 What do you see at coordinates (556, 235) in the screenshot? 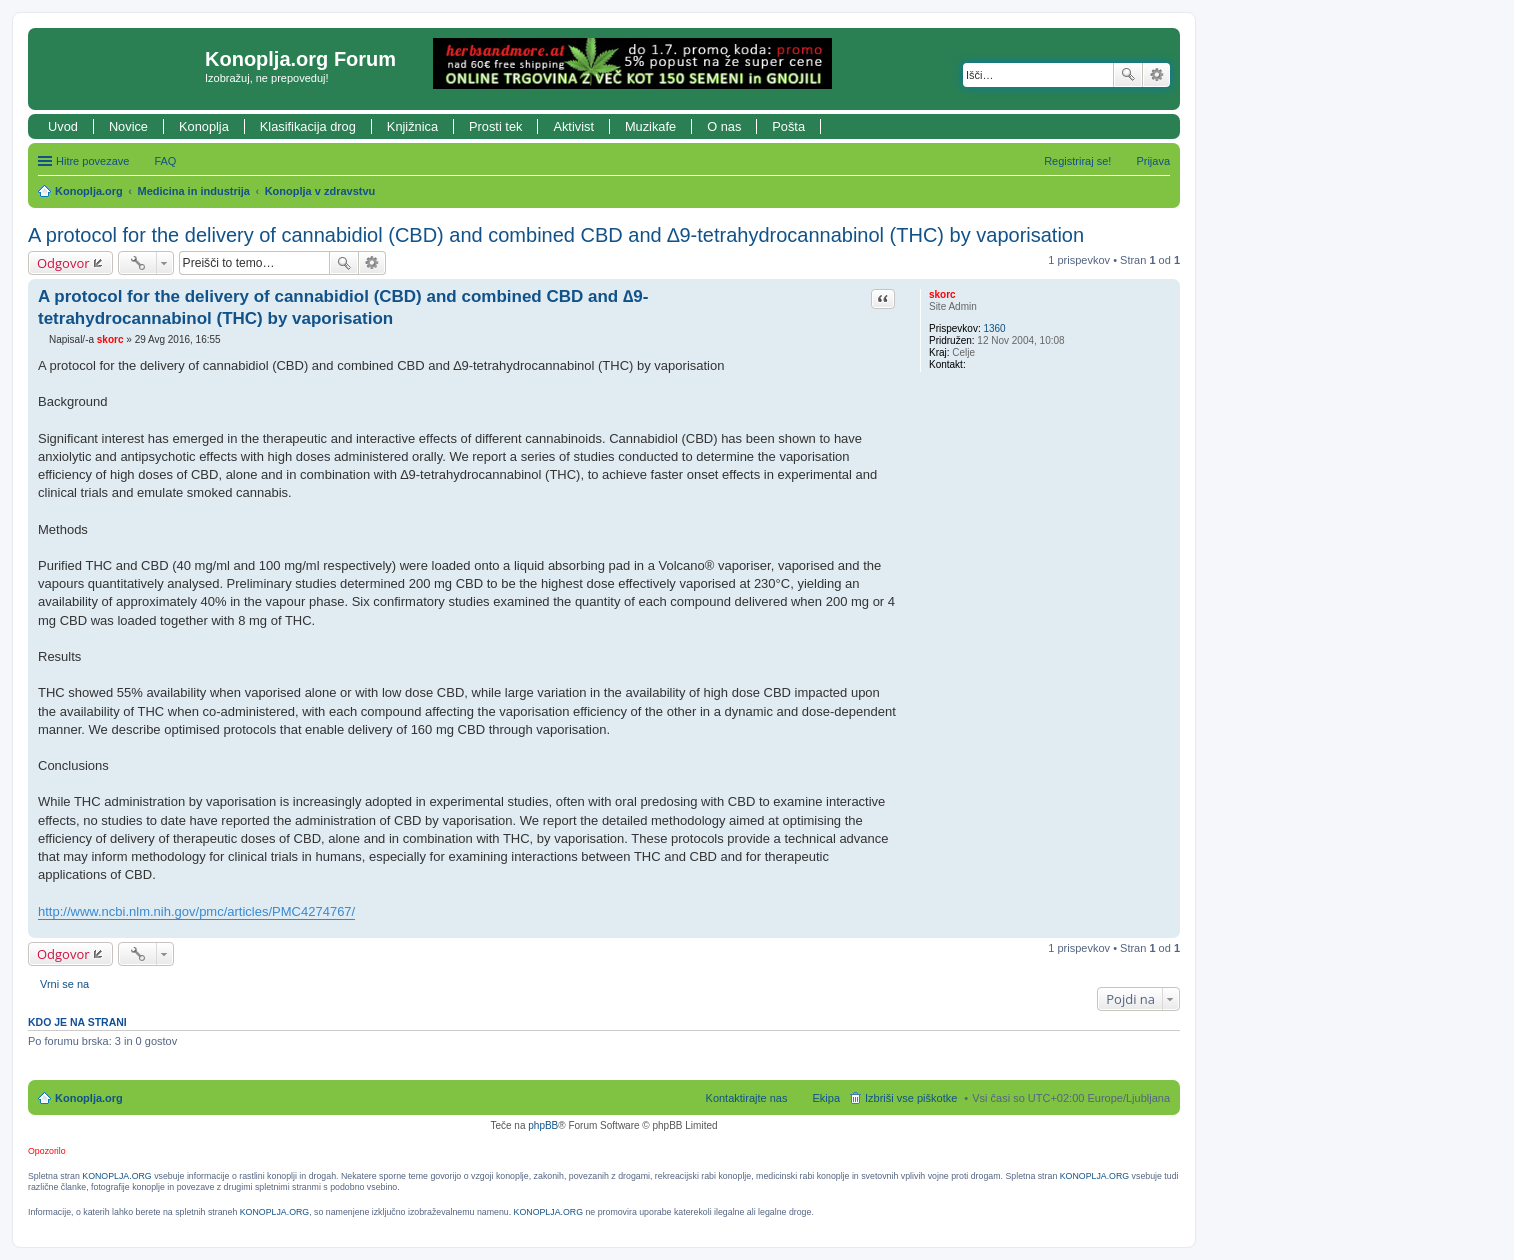
I see `A protocol for the delivery of cannabidiol (CBD) and combined CBD and ∆9-tetrahydrocannabinol (THC) by vaporisation` at bounding box center [556, 235].